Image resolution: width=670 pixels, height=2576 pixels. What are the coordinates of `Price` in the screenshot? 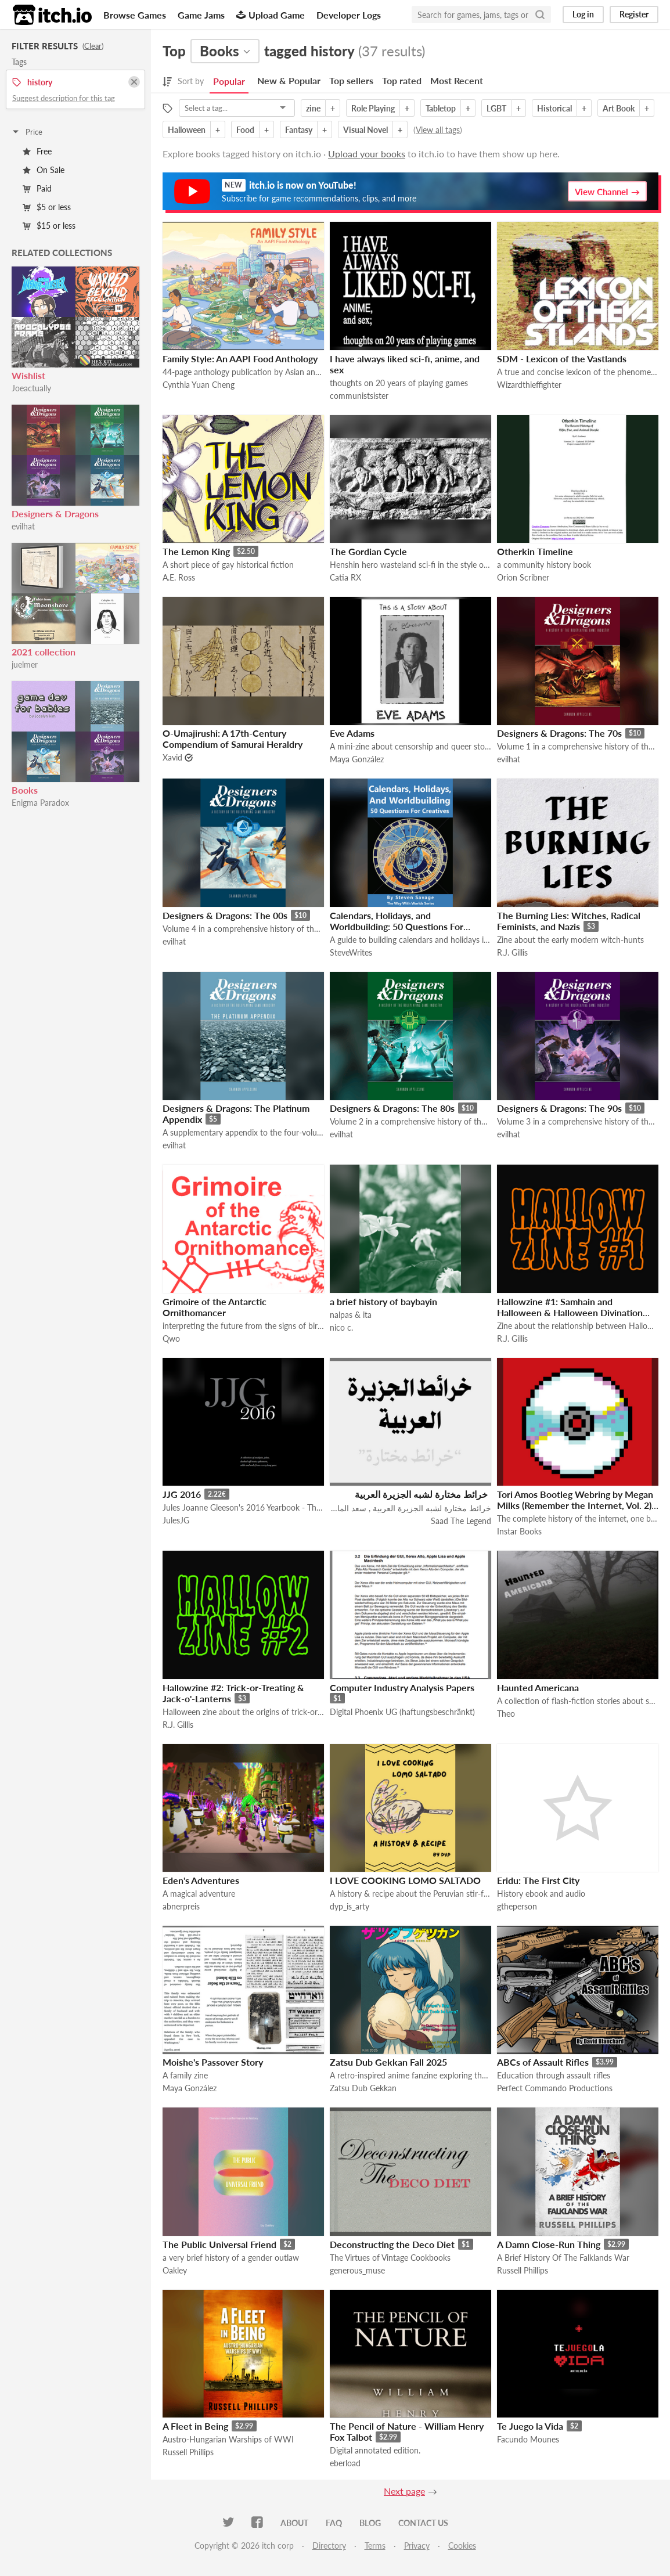 It's located at (26, 131).